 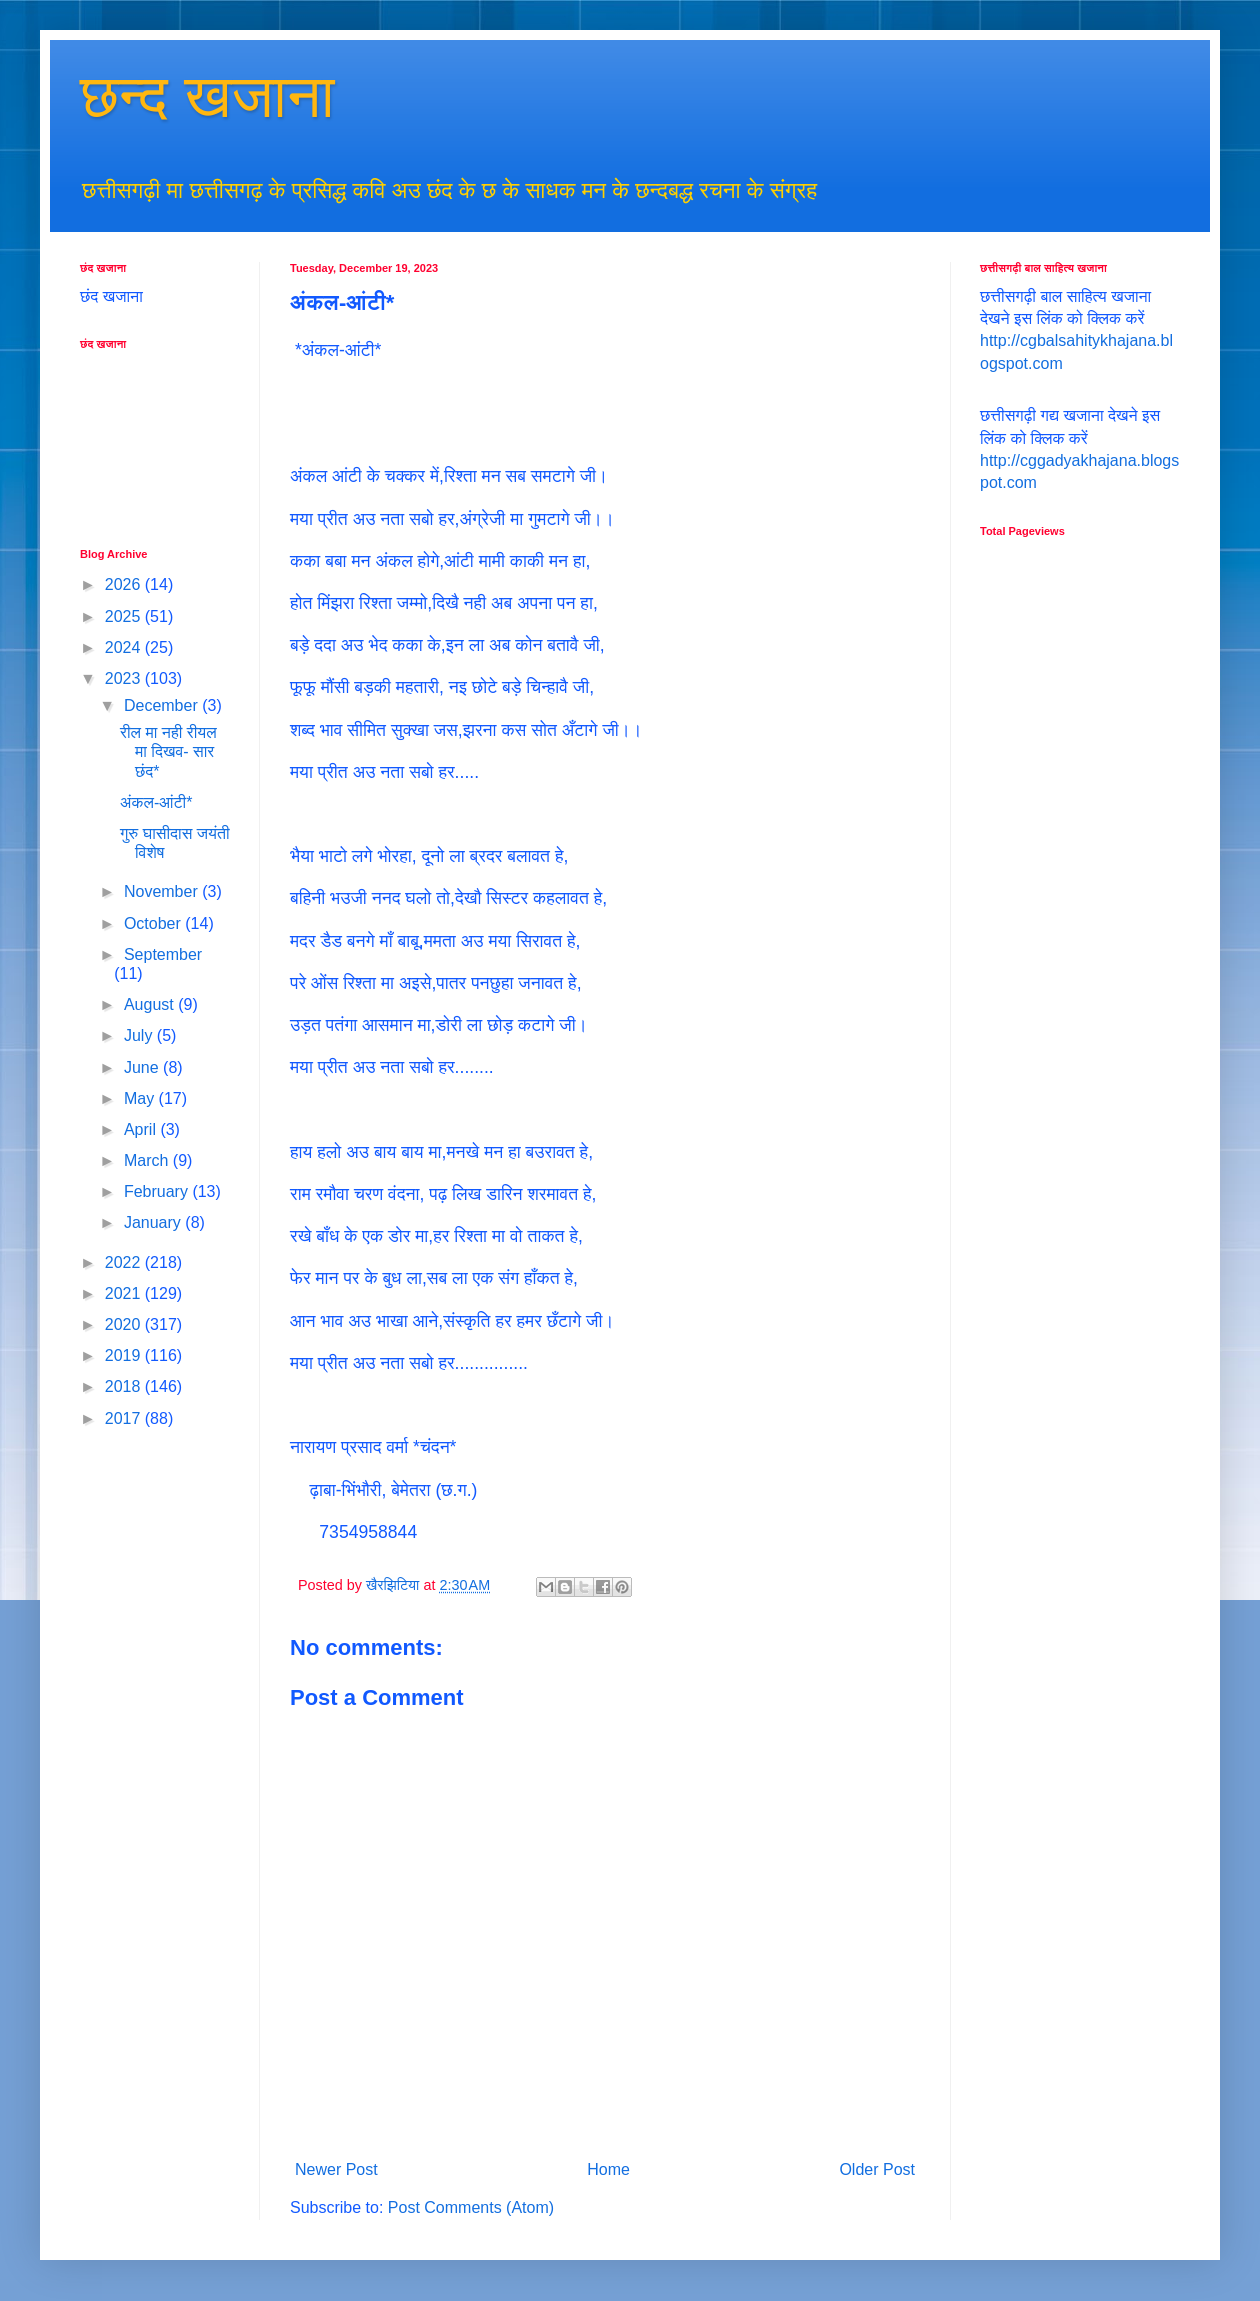 What do you see at coordinates (877, 2169) in the screenshot?
I see `Older Post` at bounding box center [877, 2169].